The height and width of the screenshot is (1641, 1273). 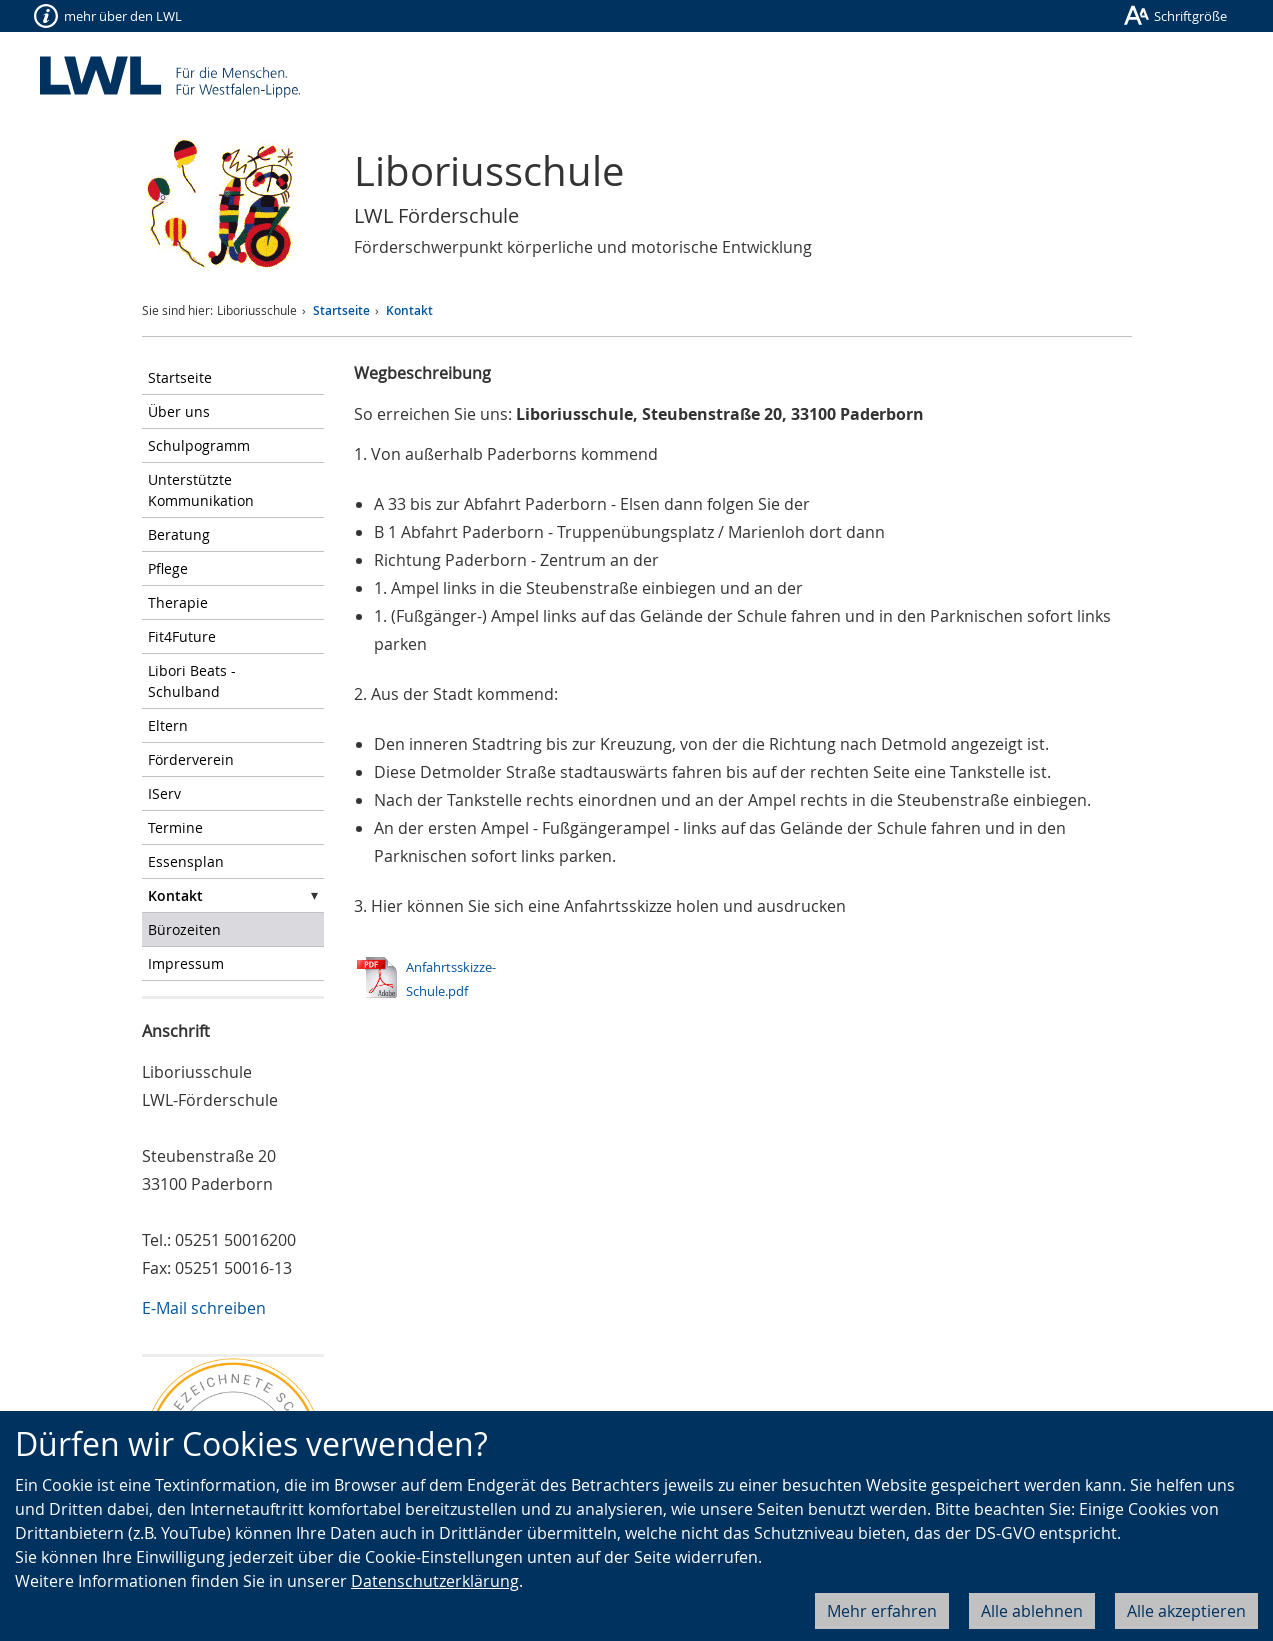 I want to click on Unterstützte Kommunikation, so click(x=201, y=490).